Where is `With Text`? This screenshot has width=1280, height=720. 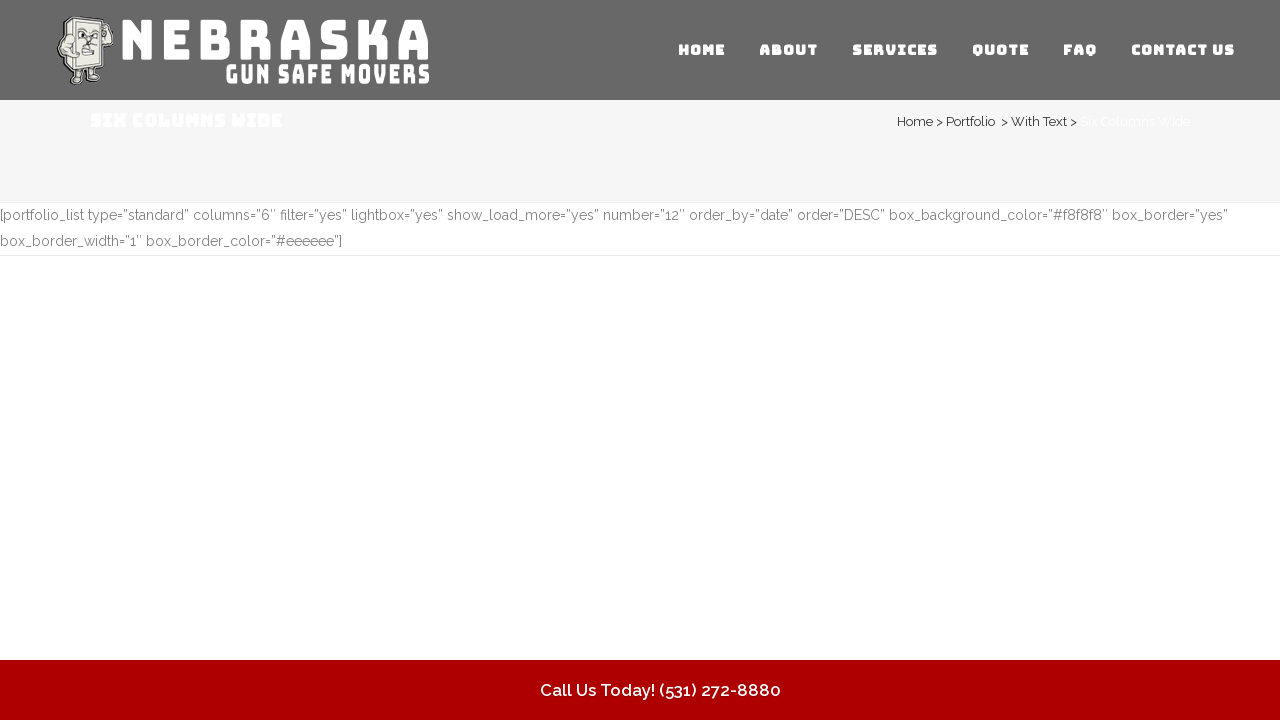
With Text is located at coordinates (1039, 121).